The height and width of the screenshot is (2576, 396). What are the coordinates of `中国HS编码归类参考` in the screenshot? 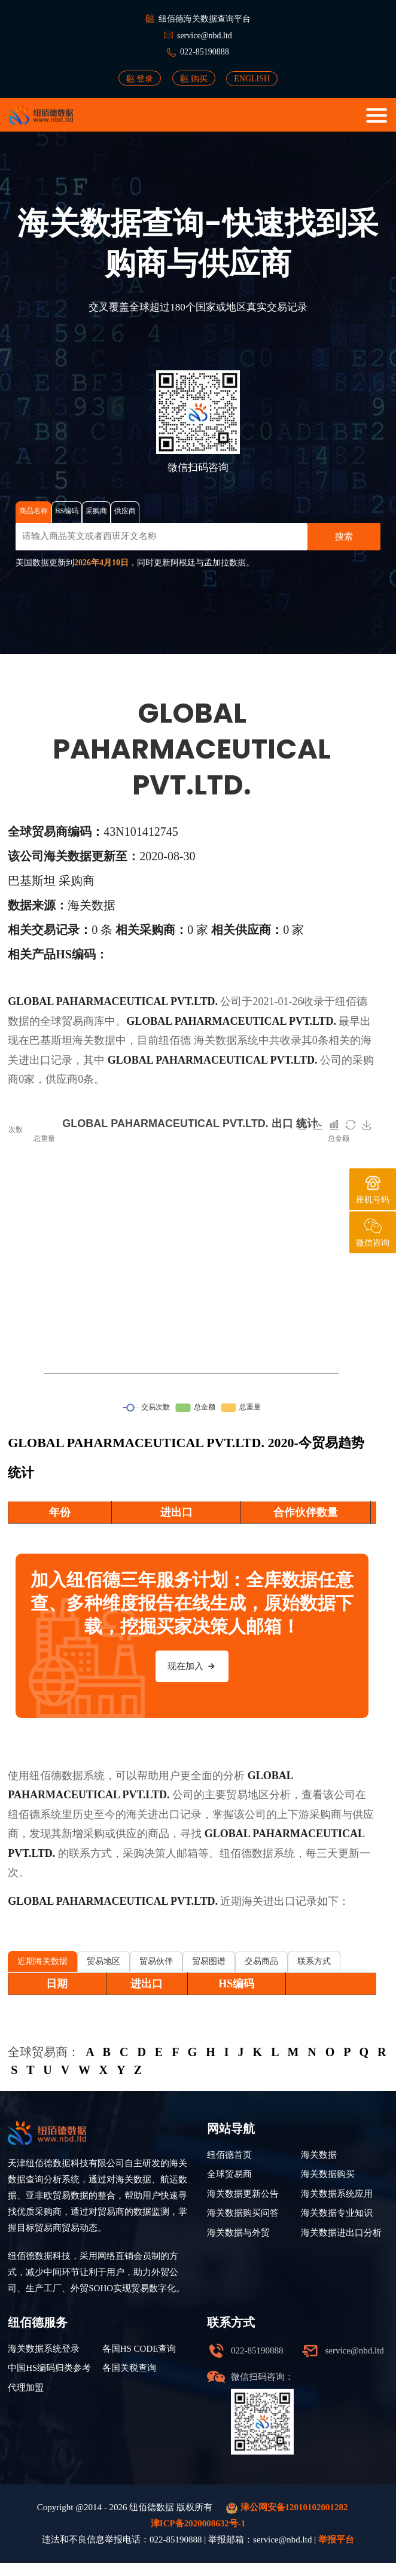 It's located at (49, 2368).